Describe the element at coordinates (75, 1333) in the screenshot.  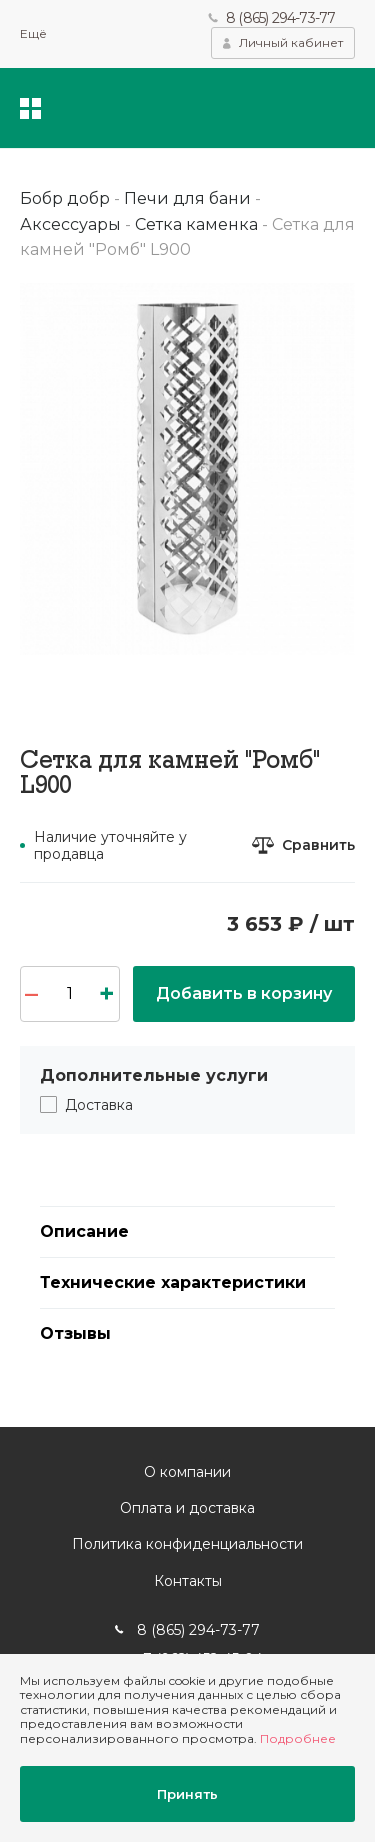
I see `Отзывы` at that location.